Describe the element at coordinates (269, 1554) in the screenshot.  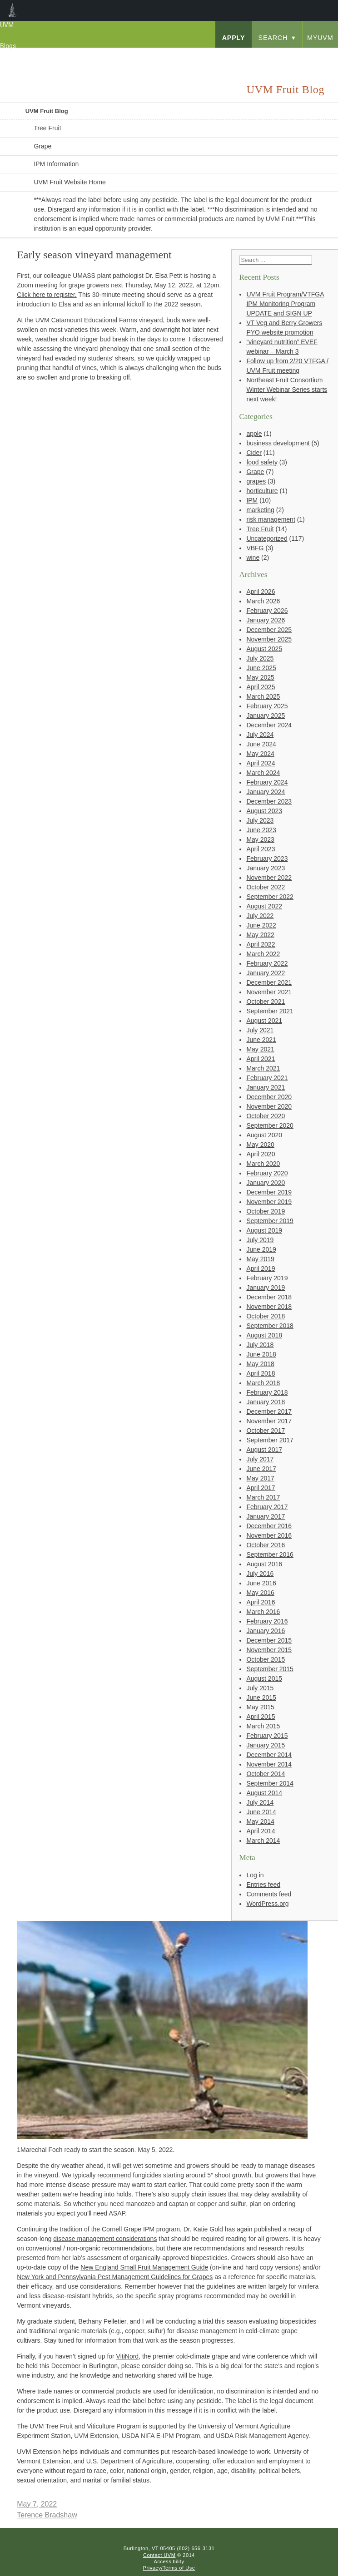
I see `September 2016` at that location.